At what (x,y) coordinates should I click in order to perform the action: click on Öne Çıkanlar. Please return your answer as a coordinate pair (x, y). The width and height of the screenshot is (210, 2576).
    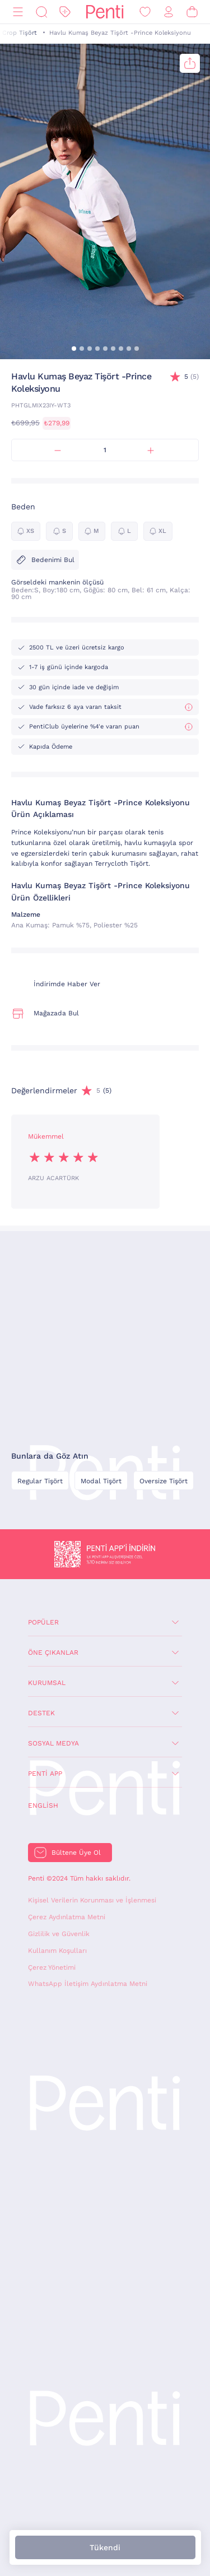
    Looking at the image, I should click on (53, 1652).